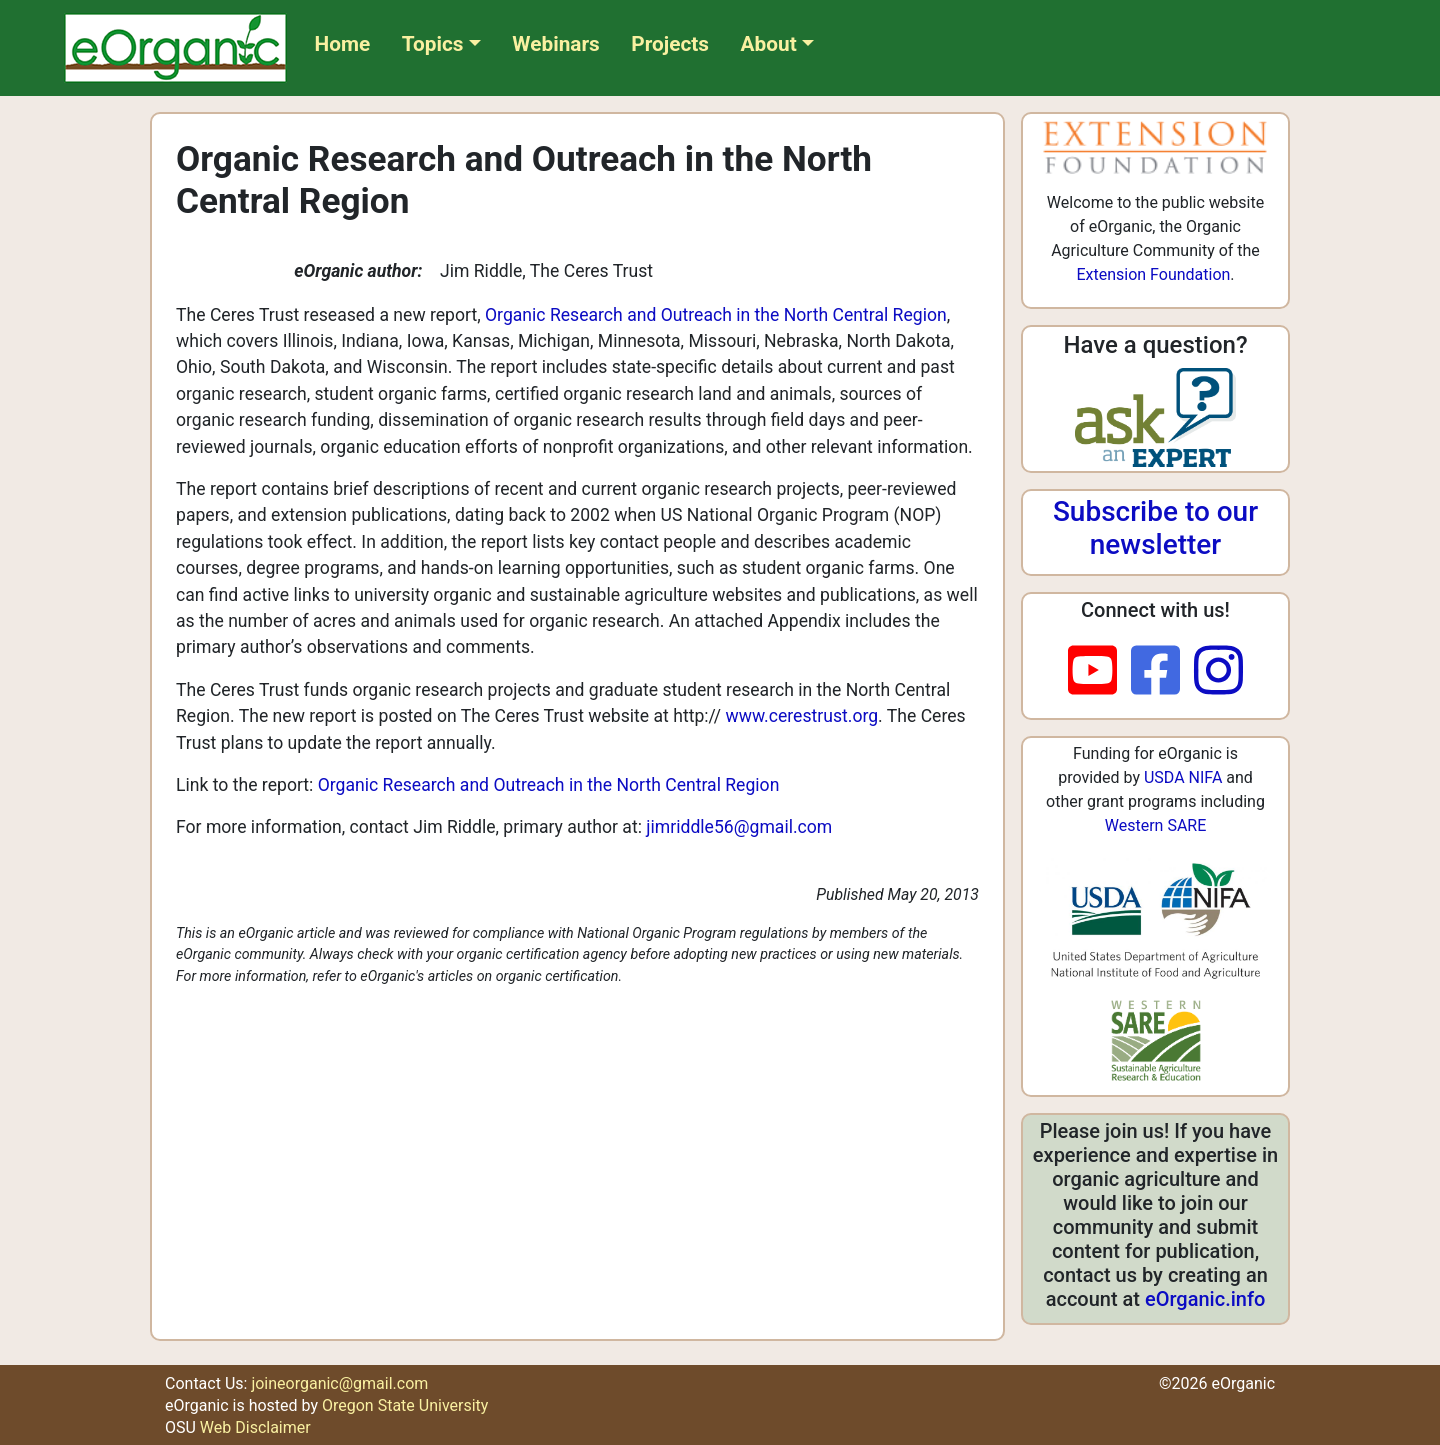 The height and width of the screenshot is (1445, 1440). What do you see at coordinates (339, 1383) in the screenshot?
I see `joineorganic@gmail.com` at bounding box center [339, 1383].